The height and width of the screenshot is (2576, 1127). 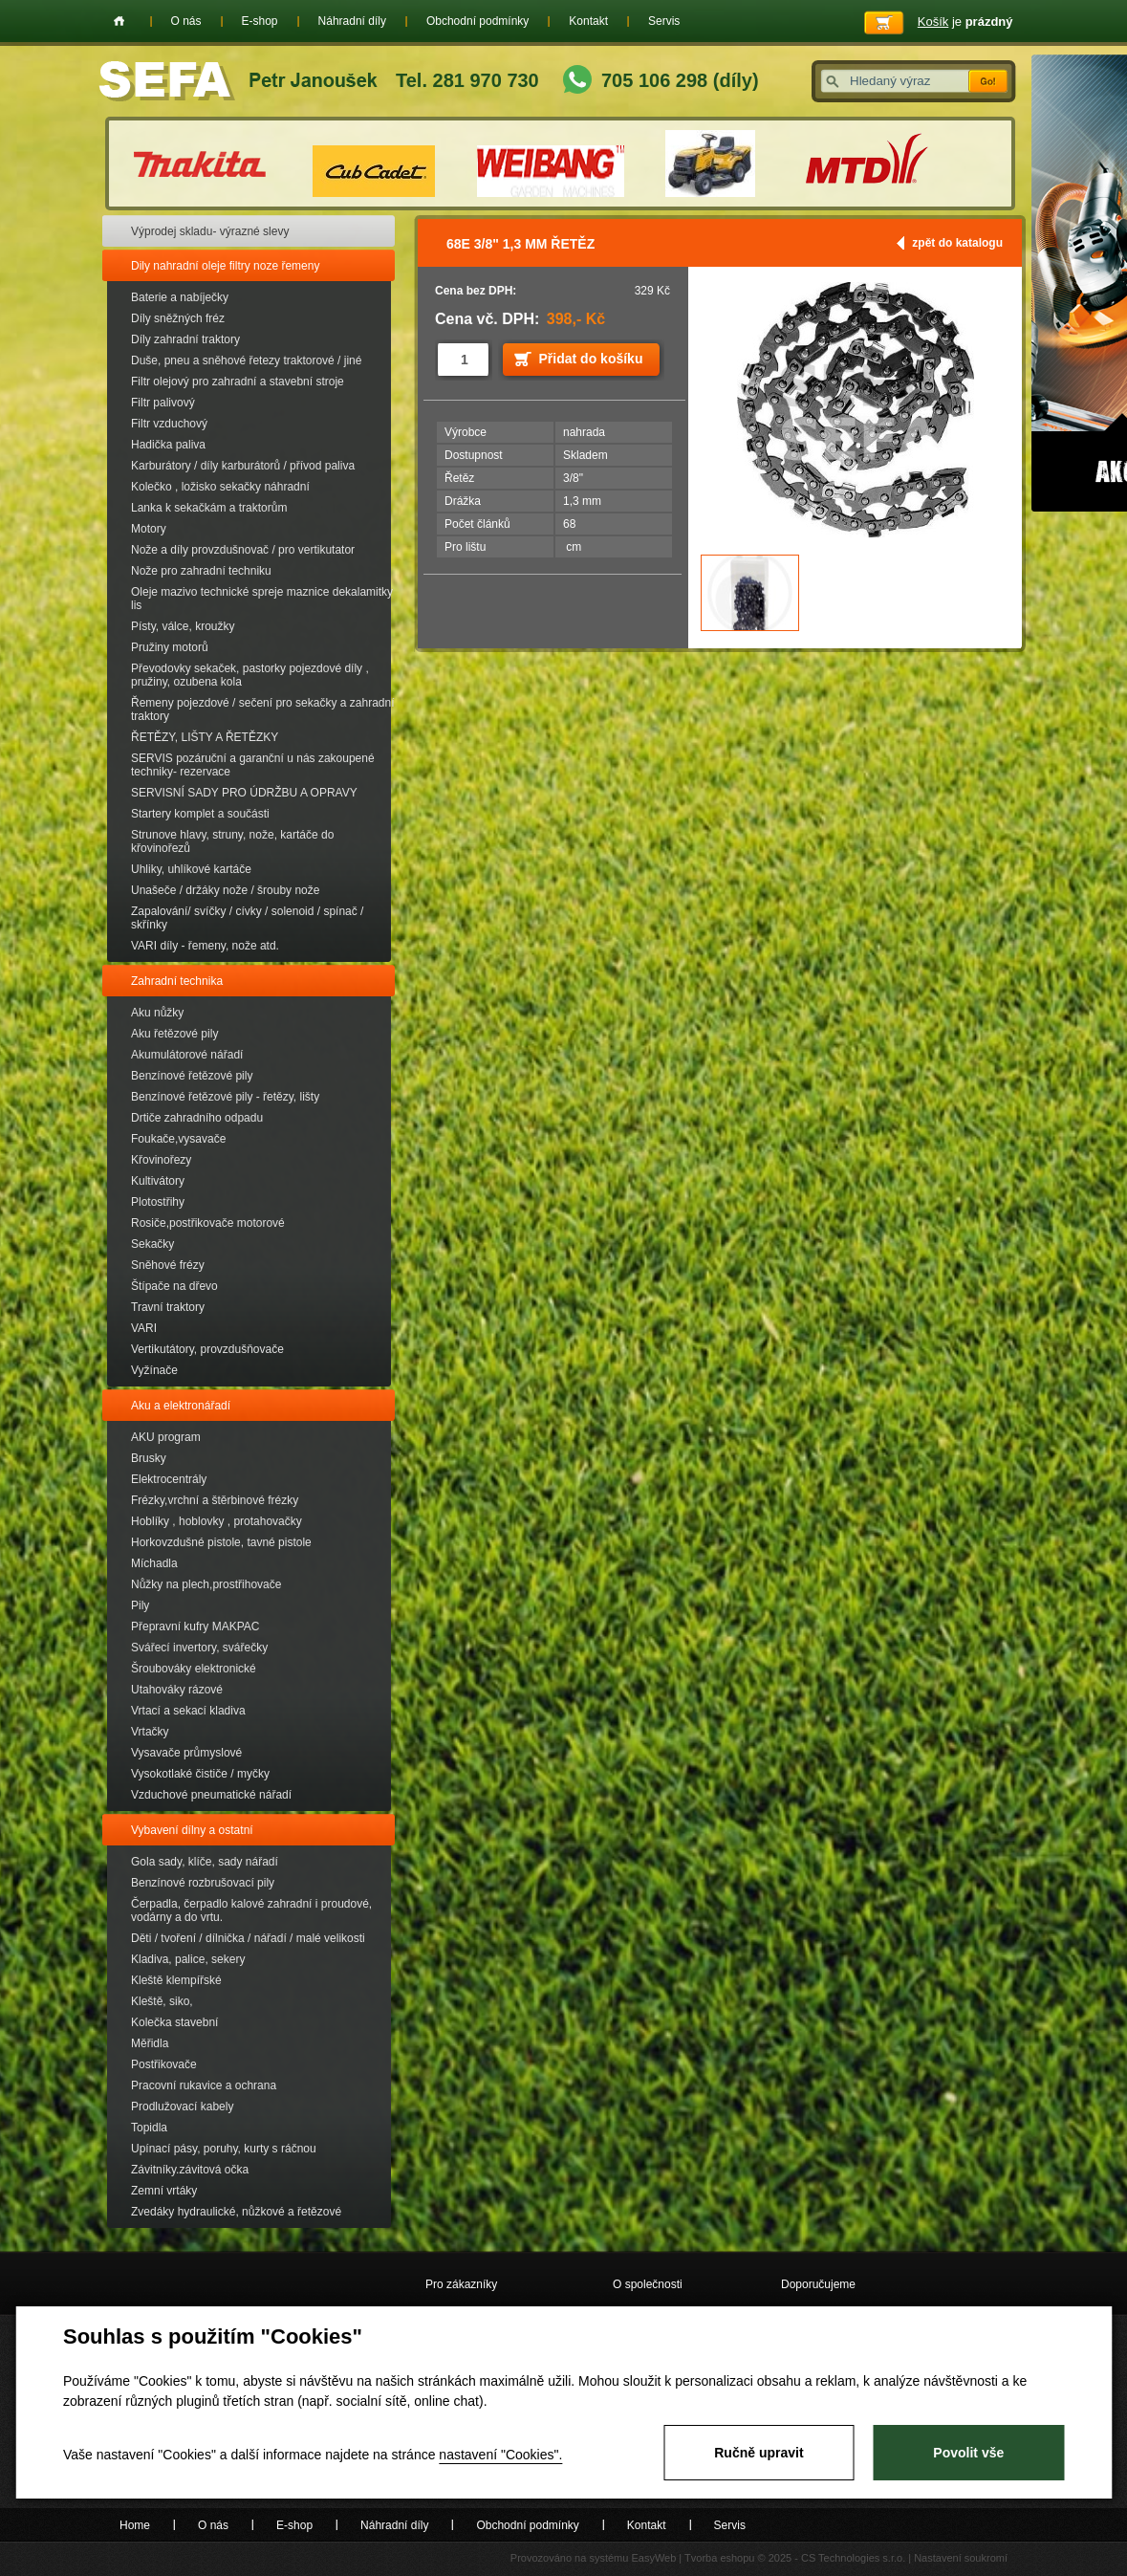 What do you see at coordinates (205, 945) in the screenshot?
I see `VARI díly - řemeny, nože atd.` at bounding box center [205, 945].